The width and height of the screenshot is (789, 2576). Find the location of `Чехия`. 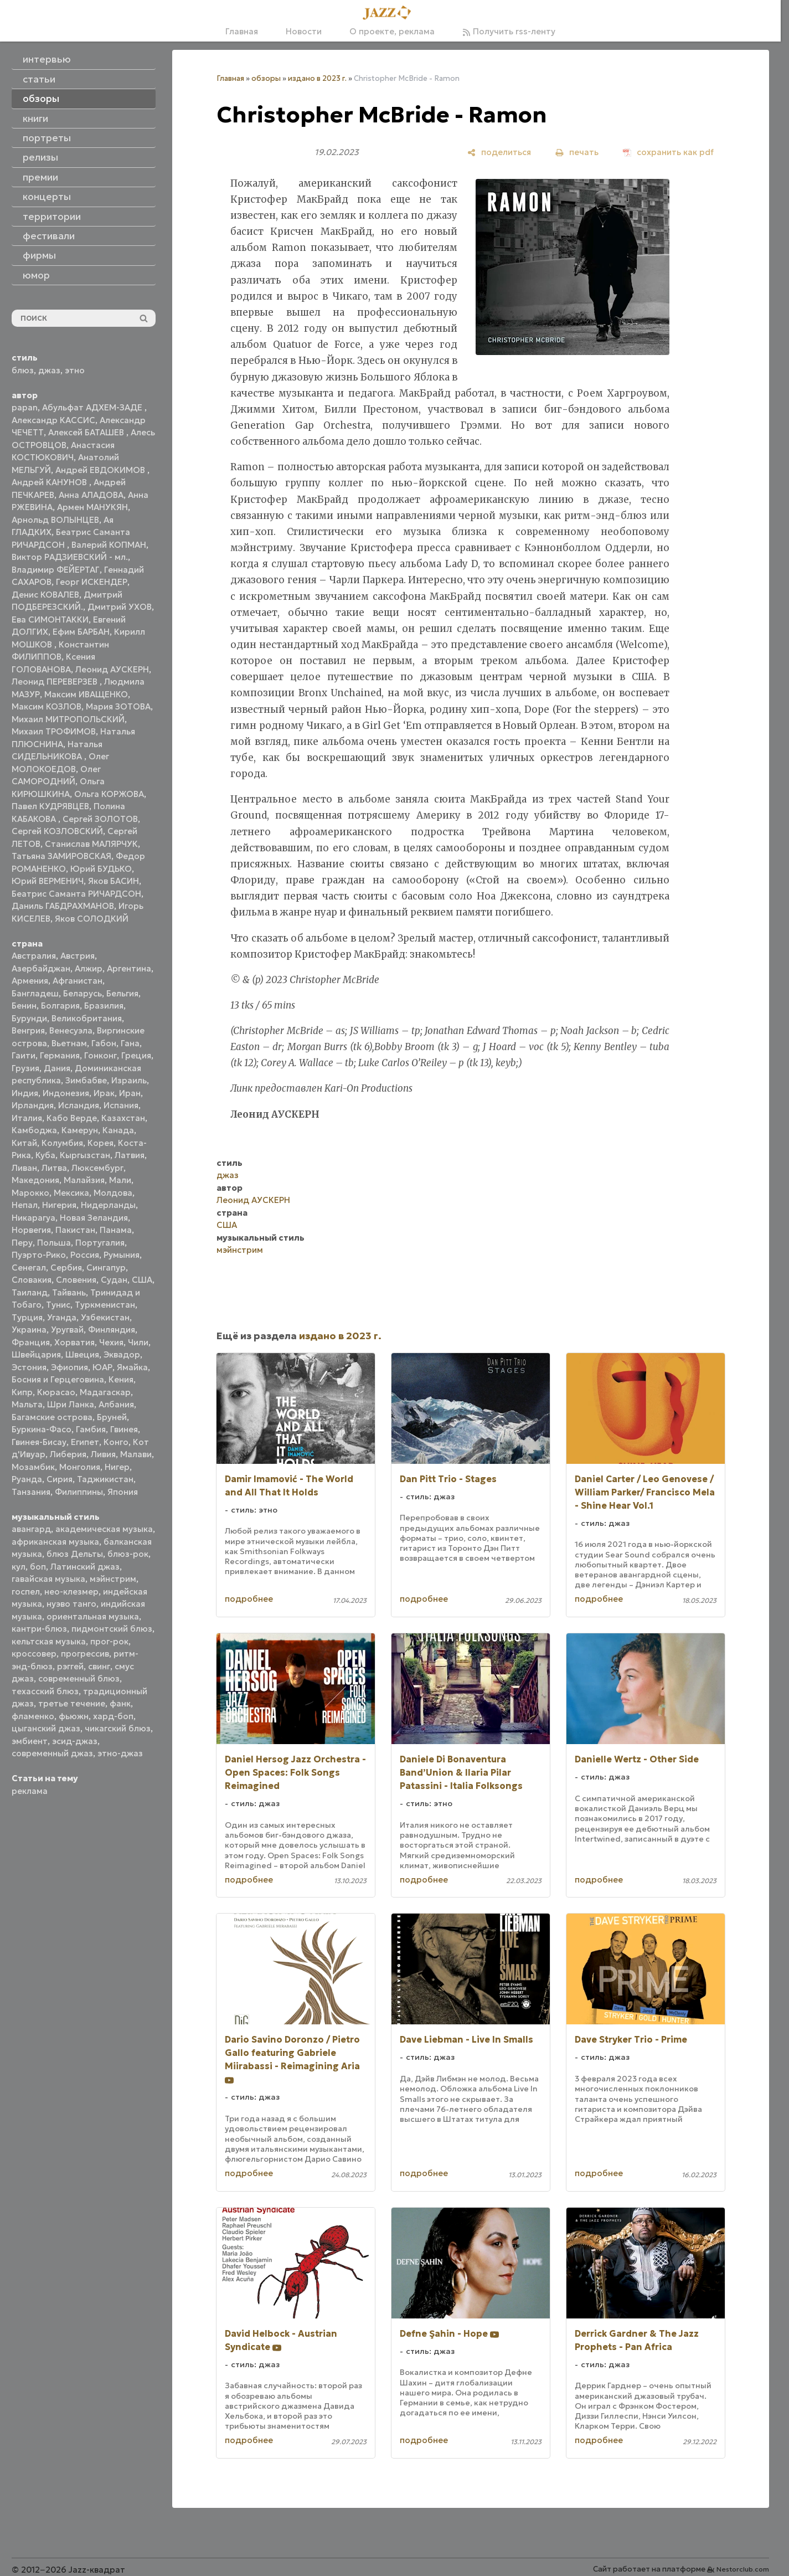

Чехия is located at coordinates (111, 1342).